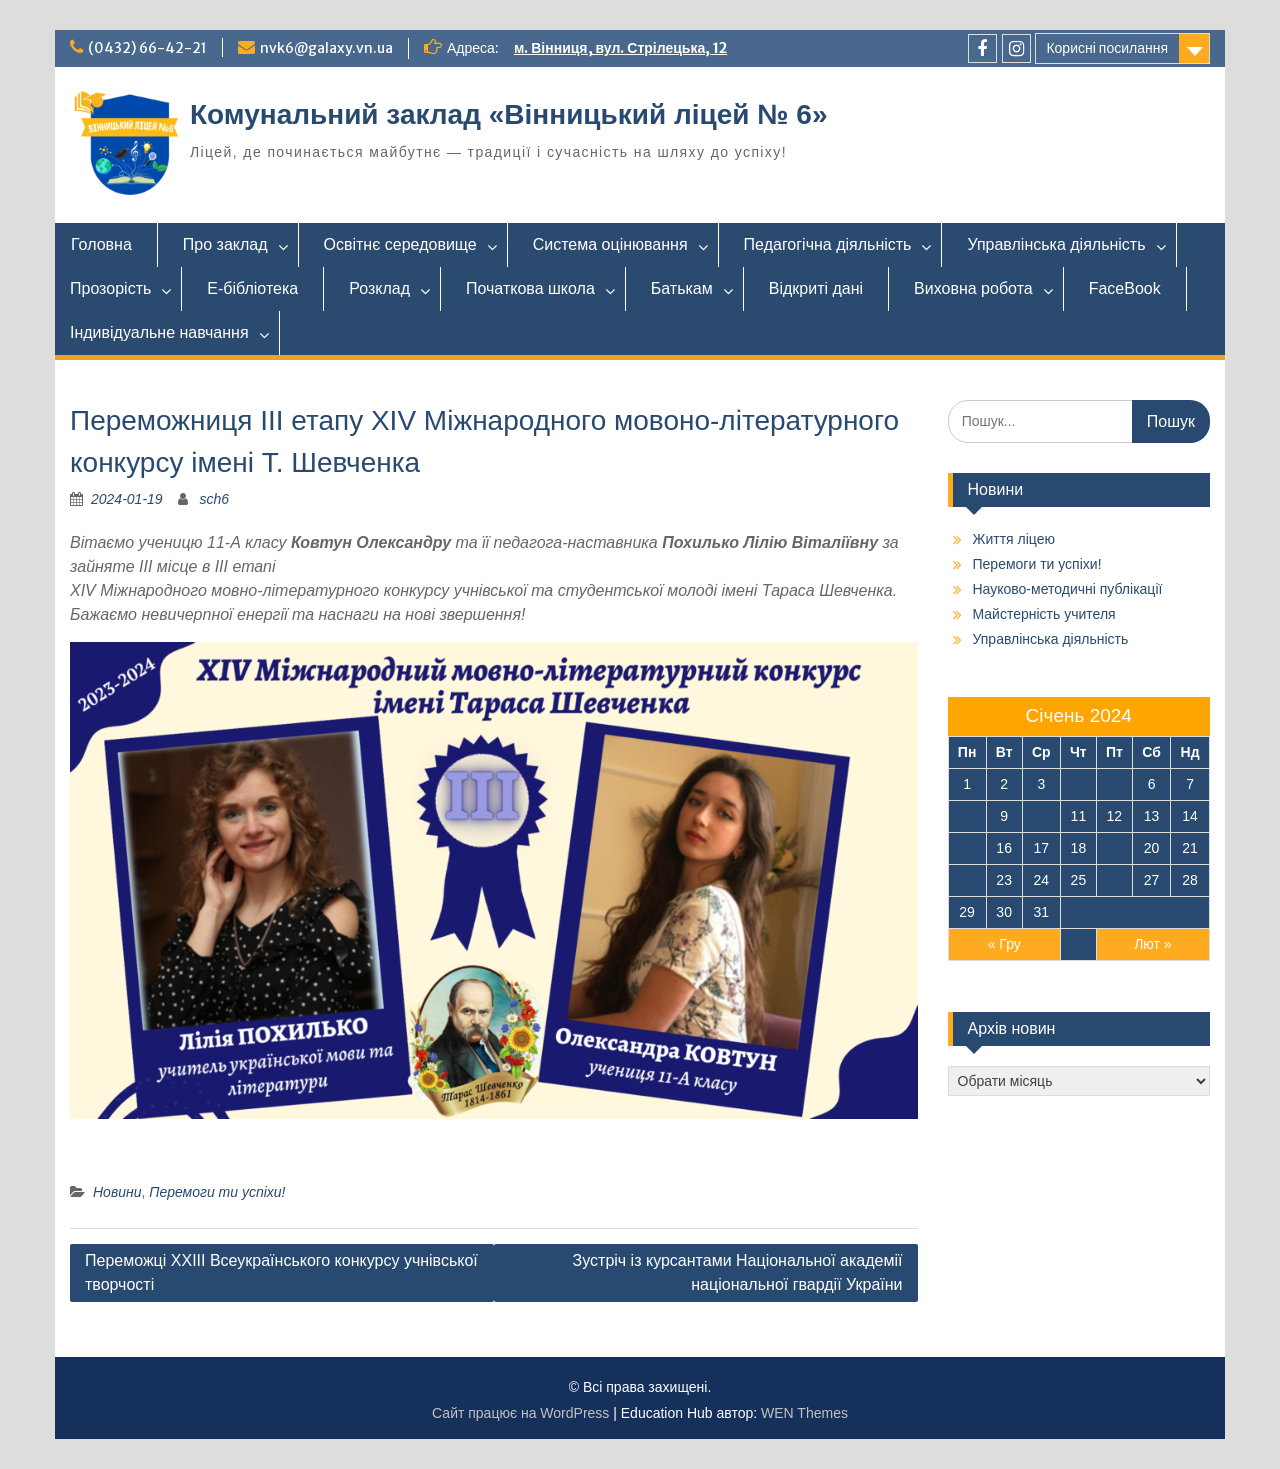  I want to click on Науково-методичні публікації, so click(1068, 589).